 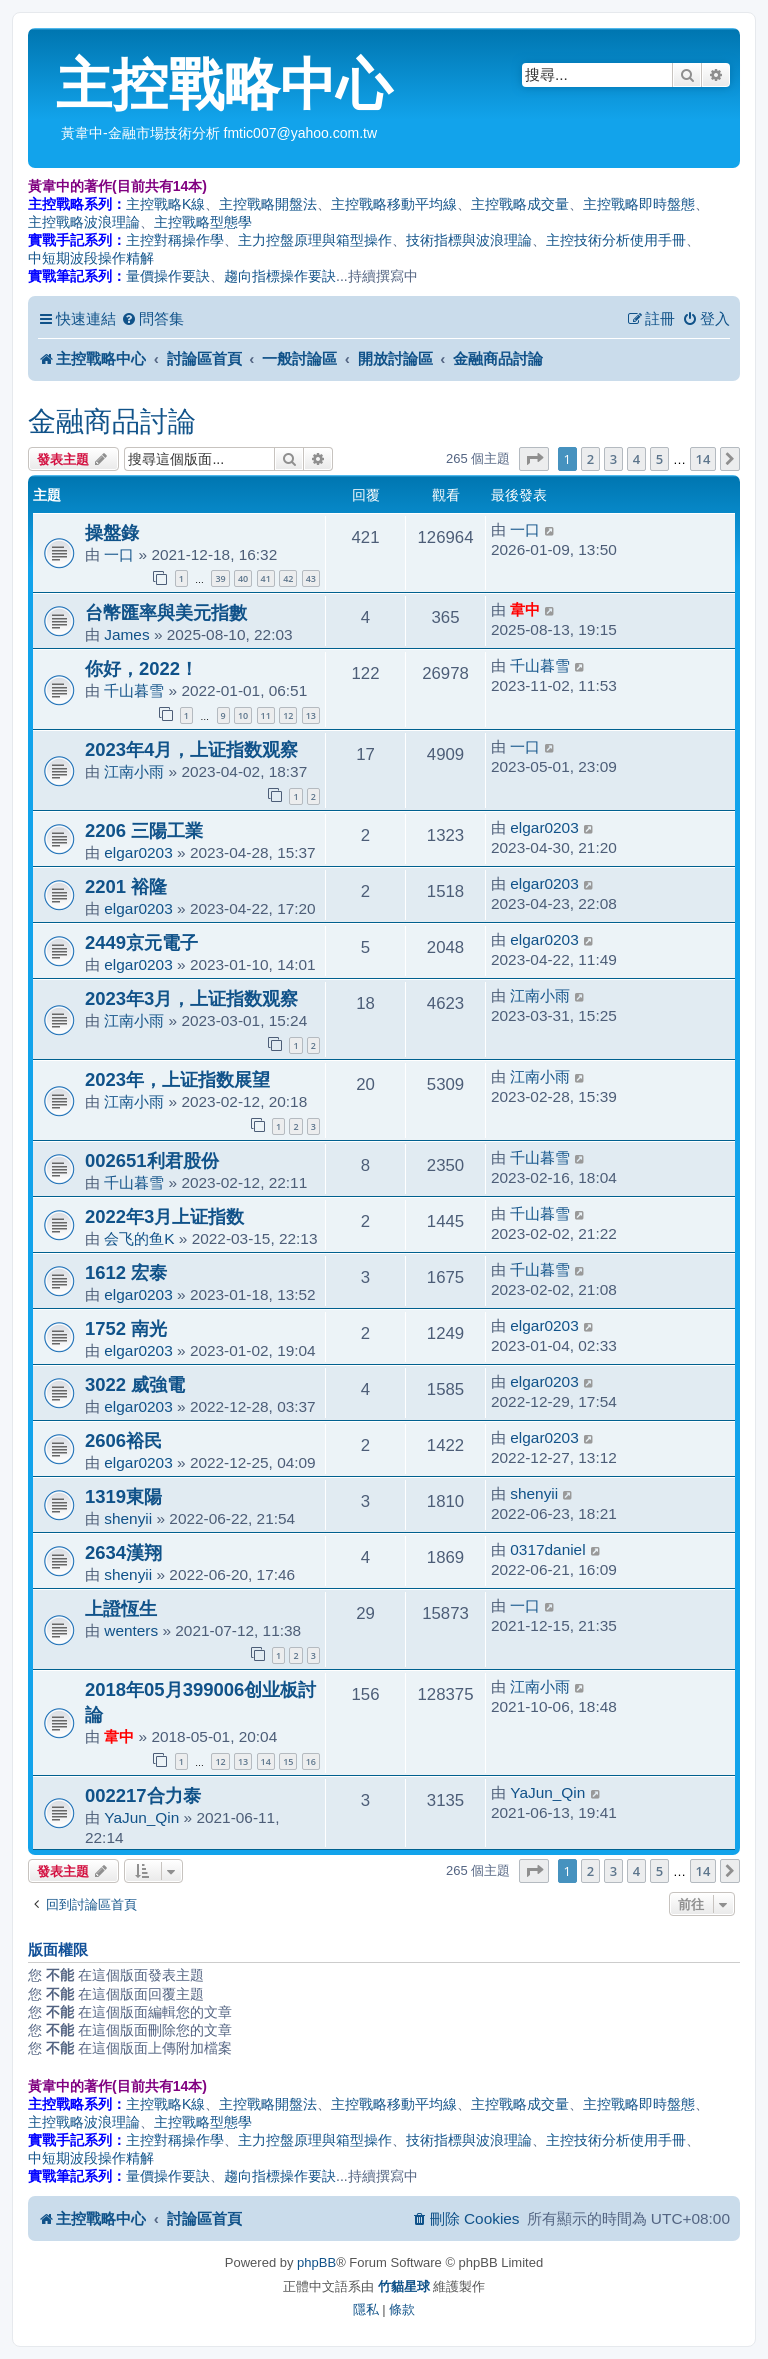 What do you see at coordinates (203, 222) in the screenshot?
I see `主控戰略型態學` at bounding box center [203, 222].